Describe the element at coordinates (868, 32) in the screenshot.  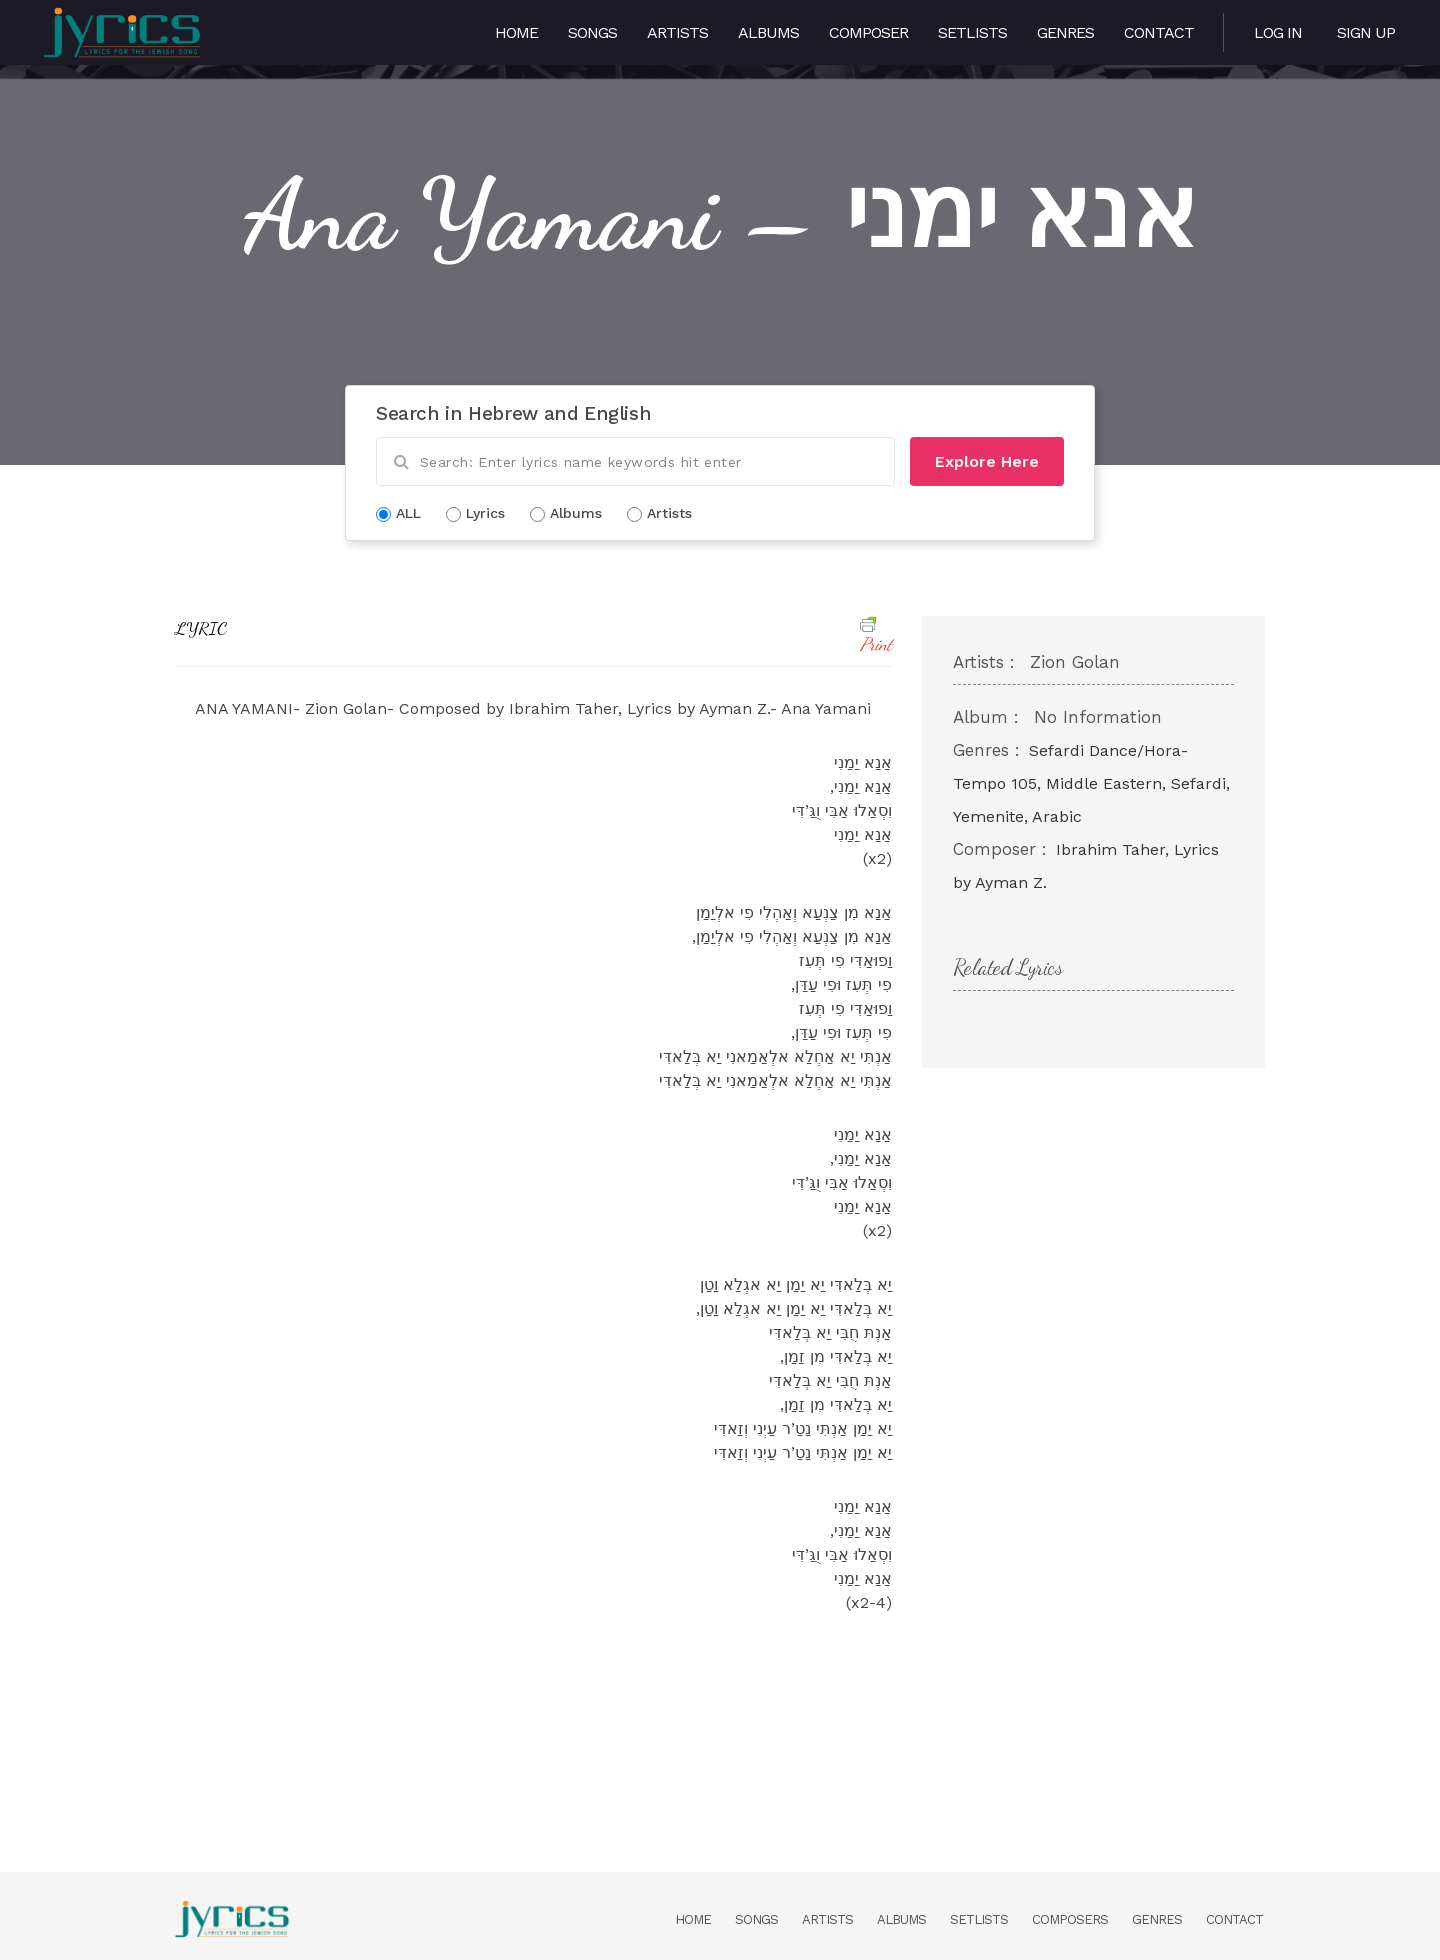
I see `Composer` at that location.